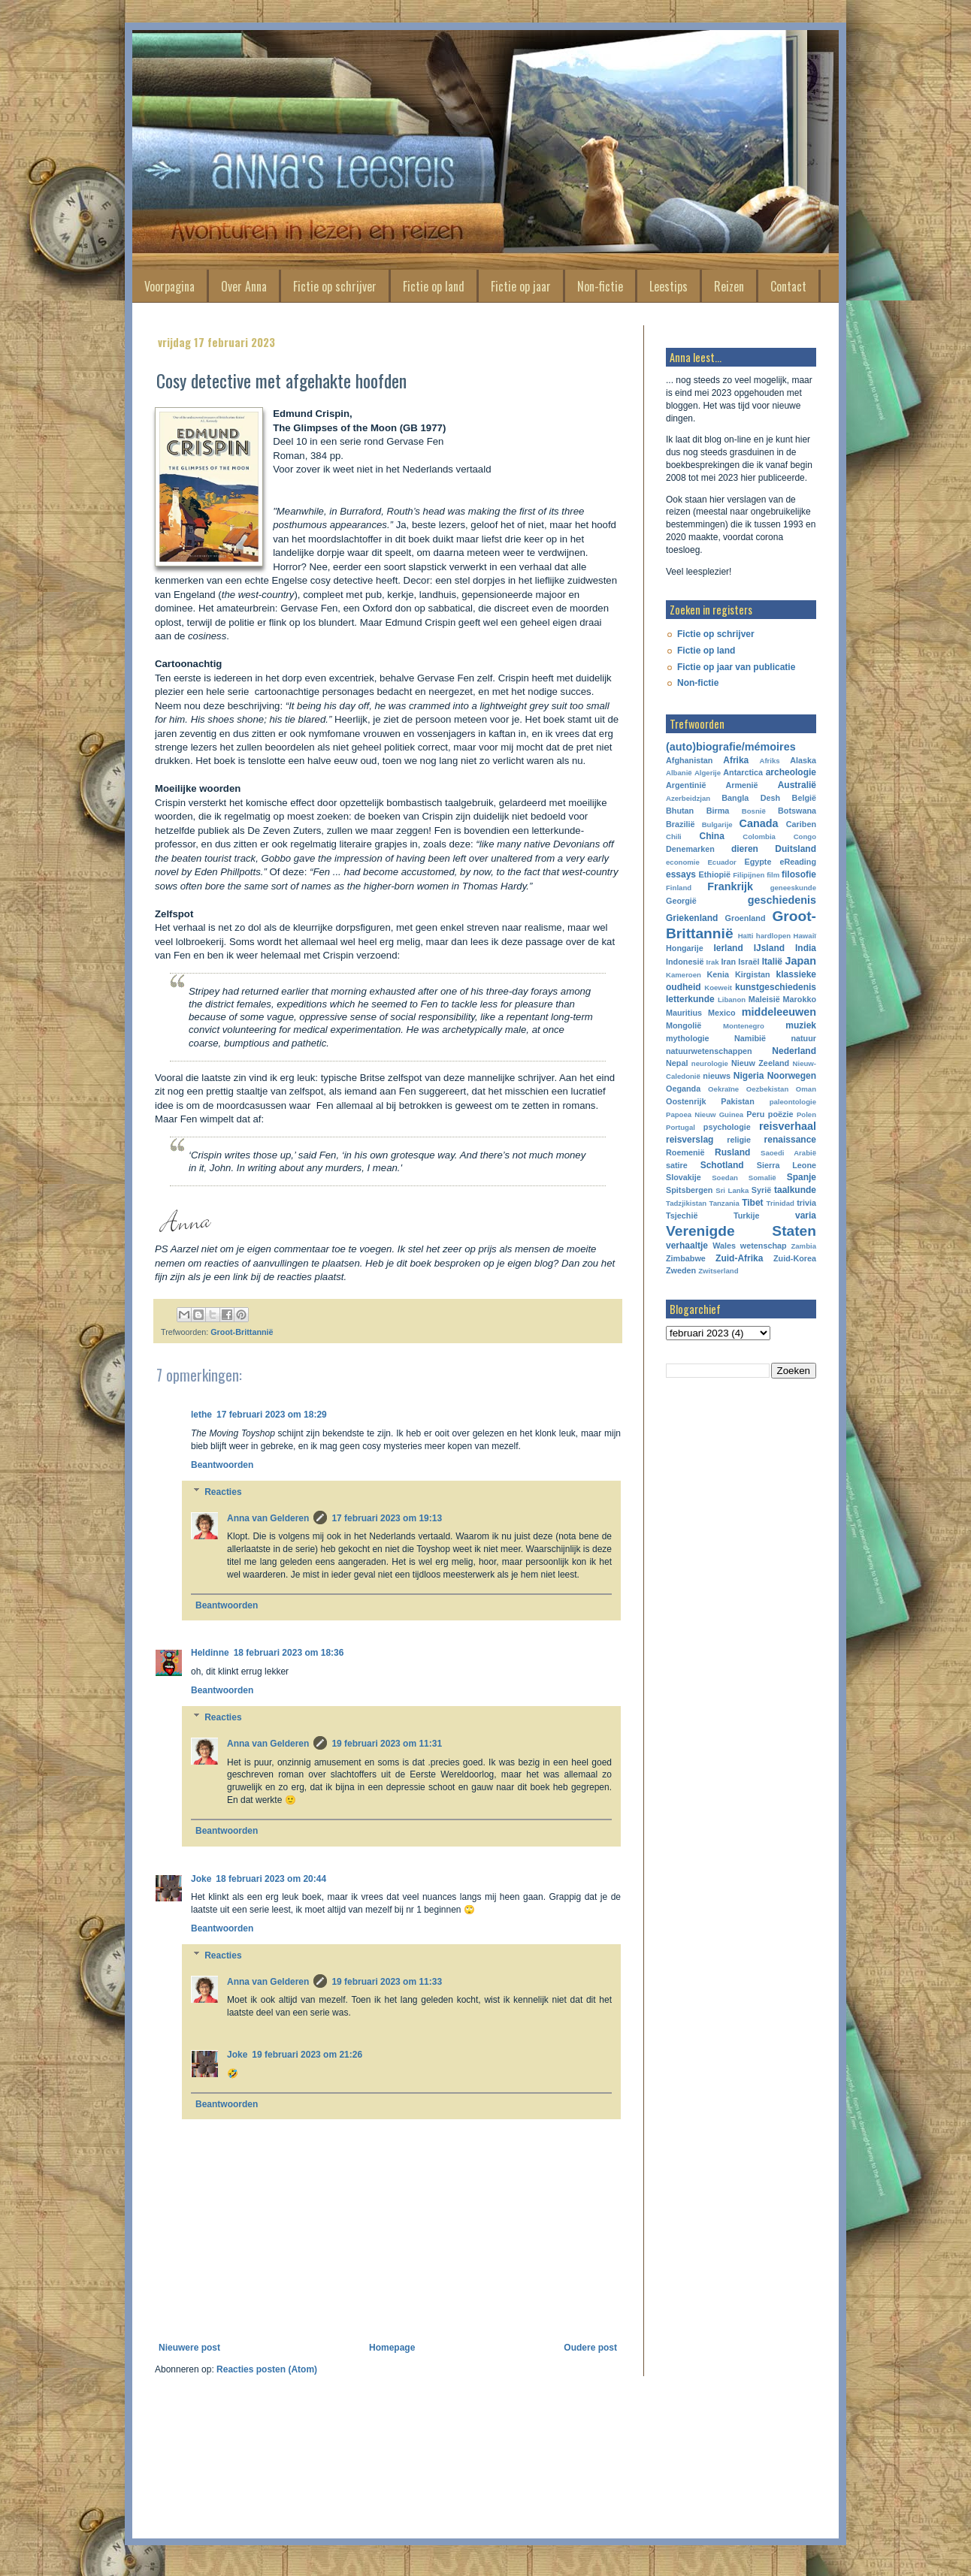  Describe the element at coordinates (689, 760) in the screenshot. I see `Afghanistan` at that location.